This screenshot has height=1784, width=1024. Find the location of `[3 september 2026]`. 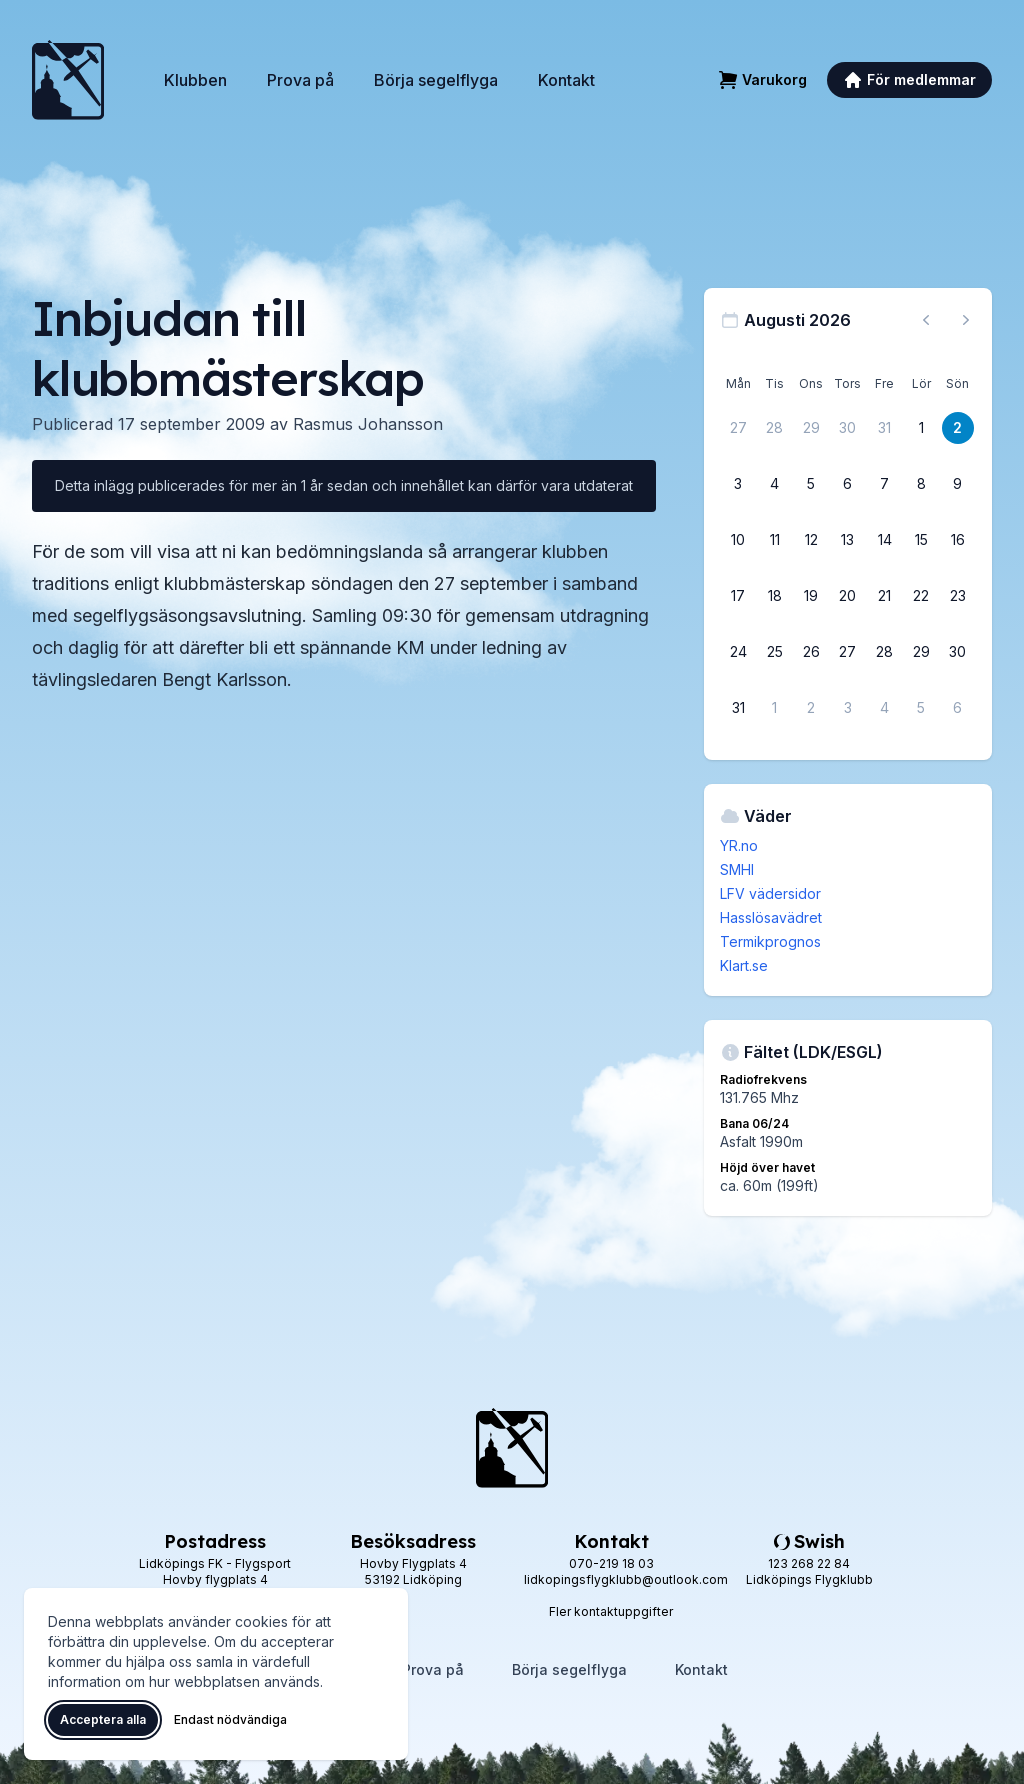

[3 september 2026] is located at coordinates (848, 708).